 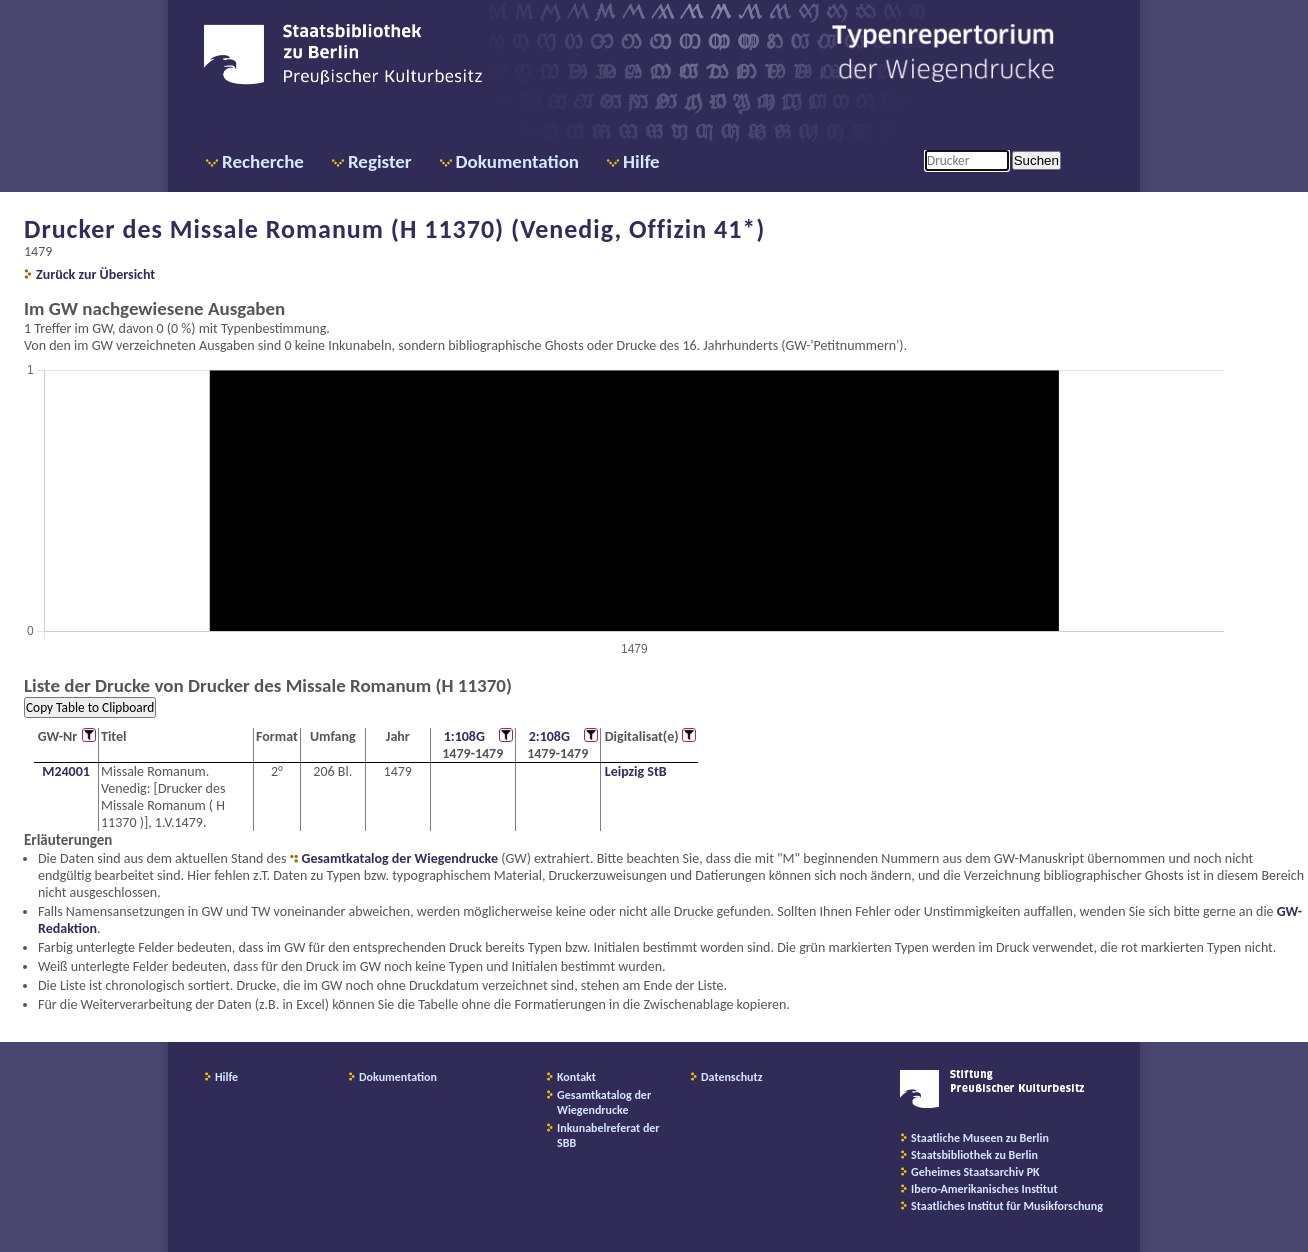 I want to click on Zurück zur Übersicht, so click(x=95, y=274).